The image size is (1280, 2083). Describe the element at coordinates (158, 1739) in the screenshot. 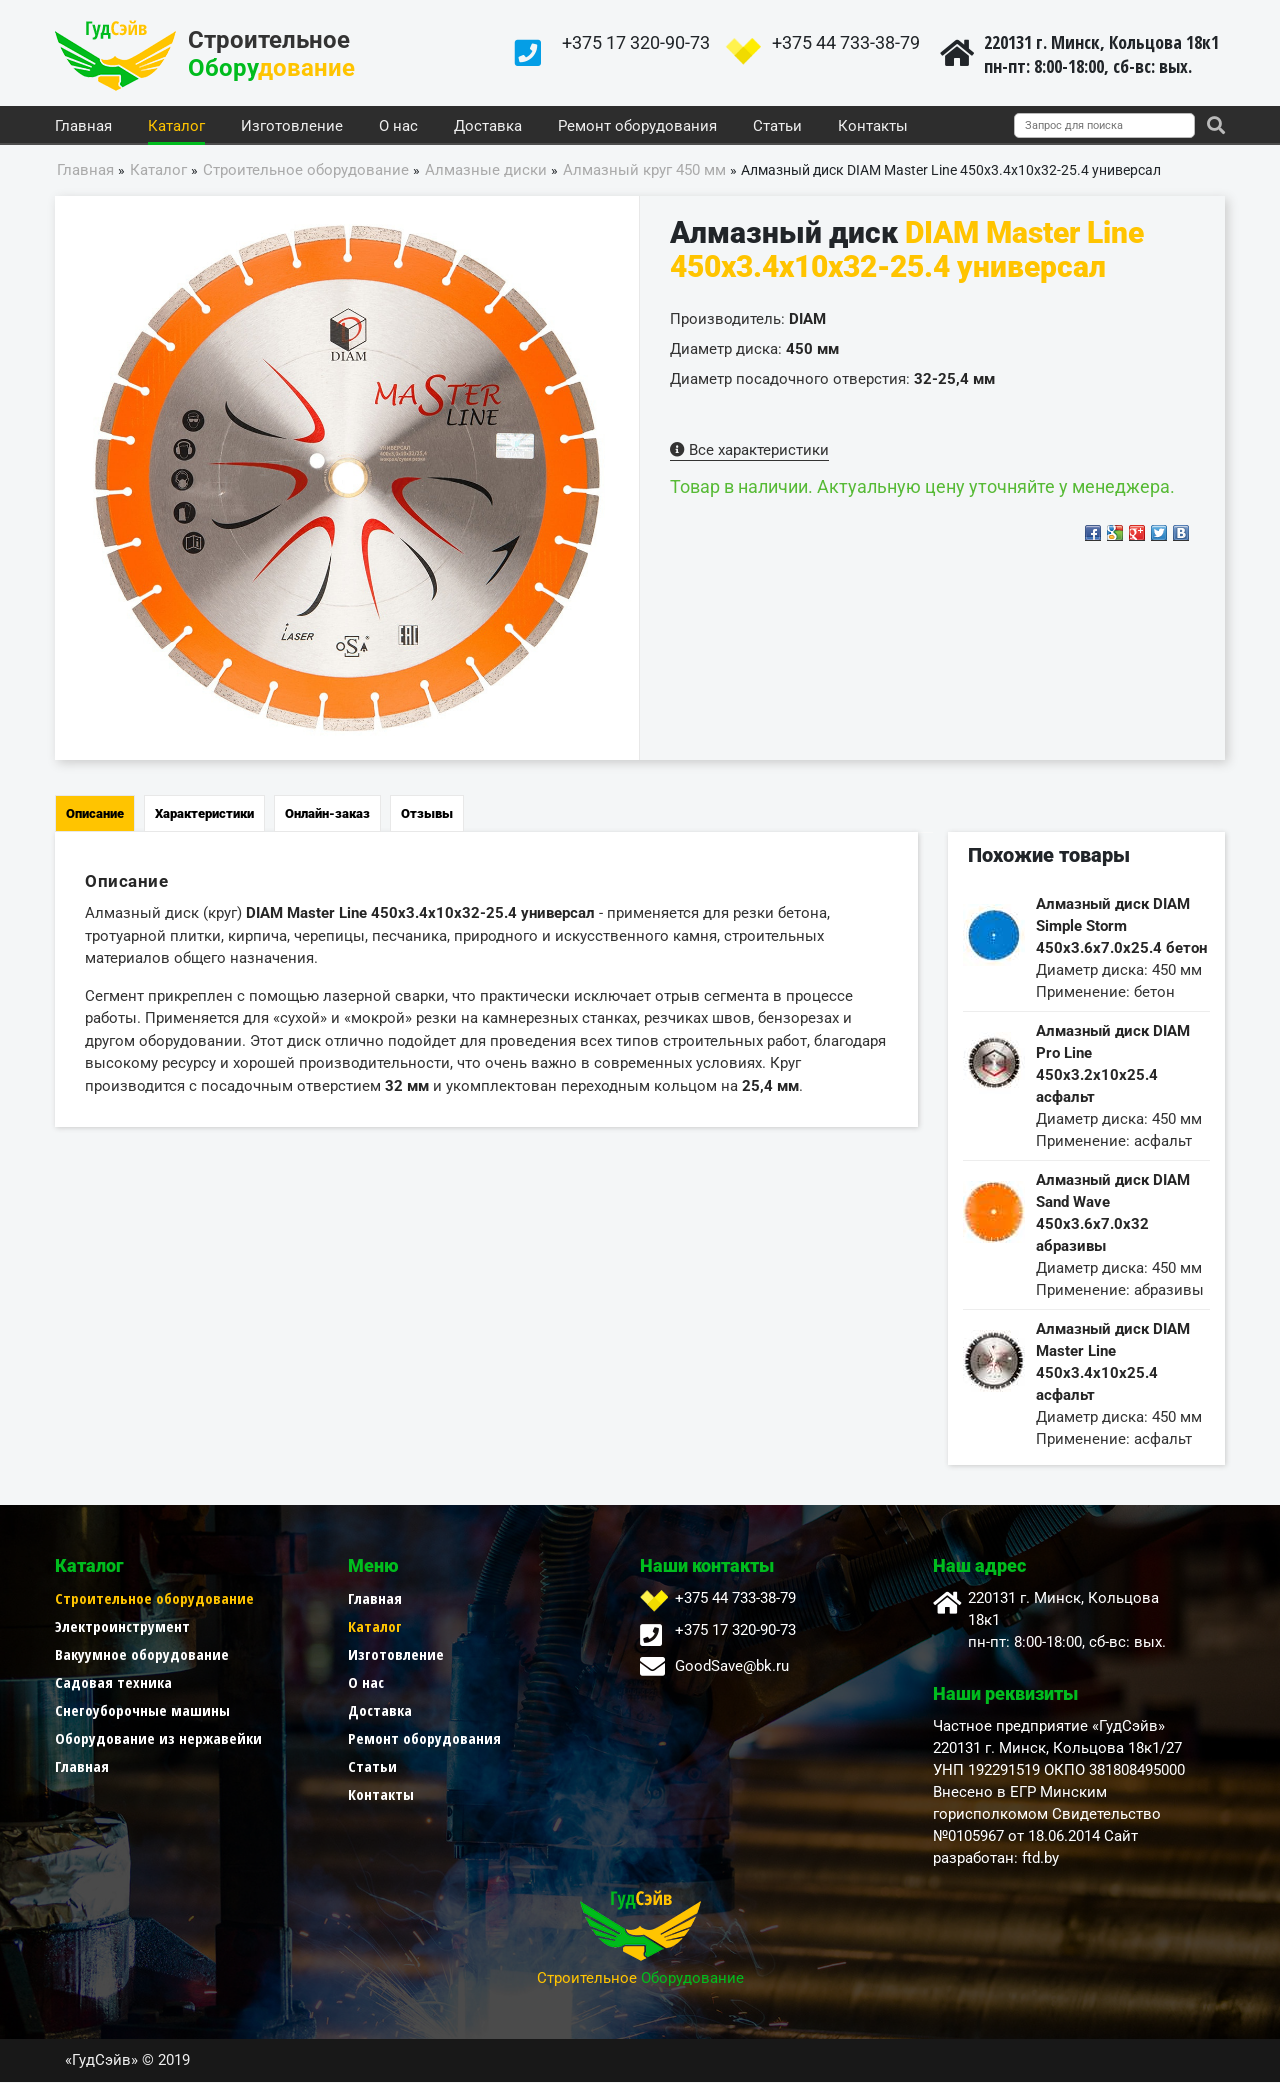

I see `Оборудование из нержавейки` at that location.